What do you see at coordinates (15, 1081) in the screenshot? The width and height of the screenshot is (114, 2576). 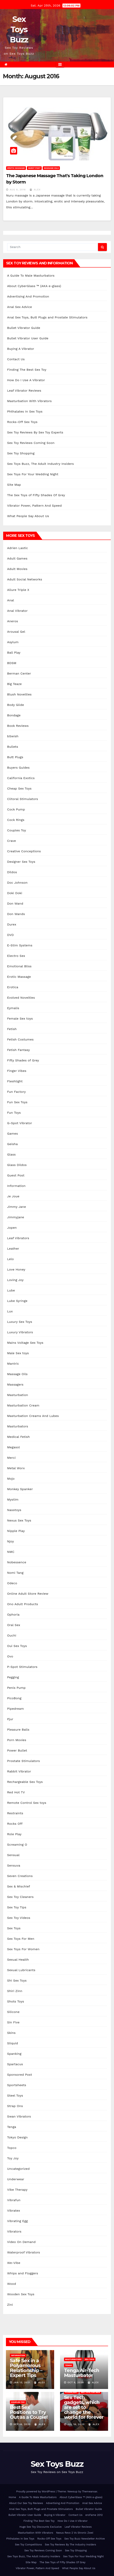 I see `Fleshlight` at bounding box center [15, 1081].